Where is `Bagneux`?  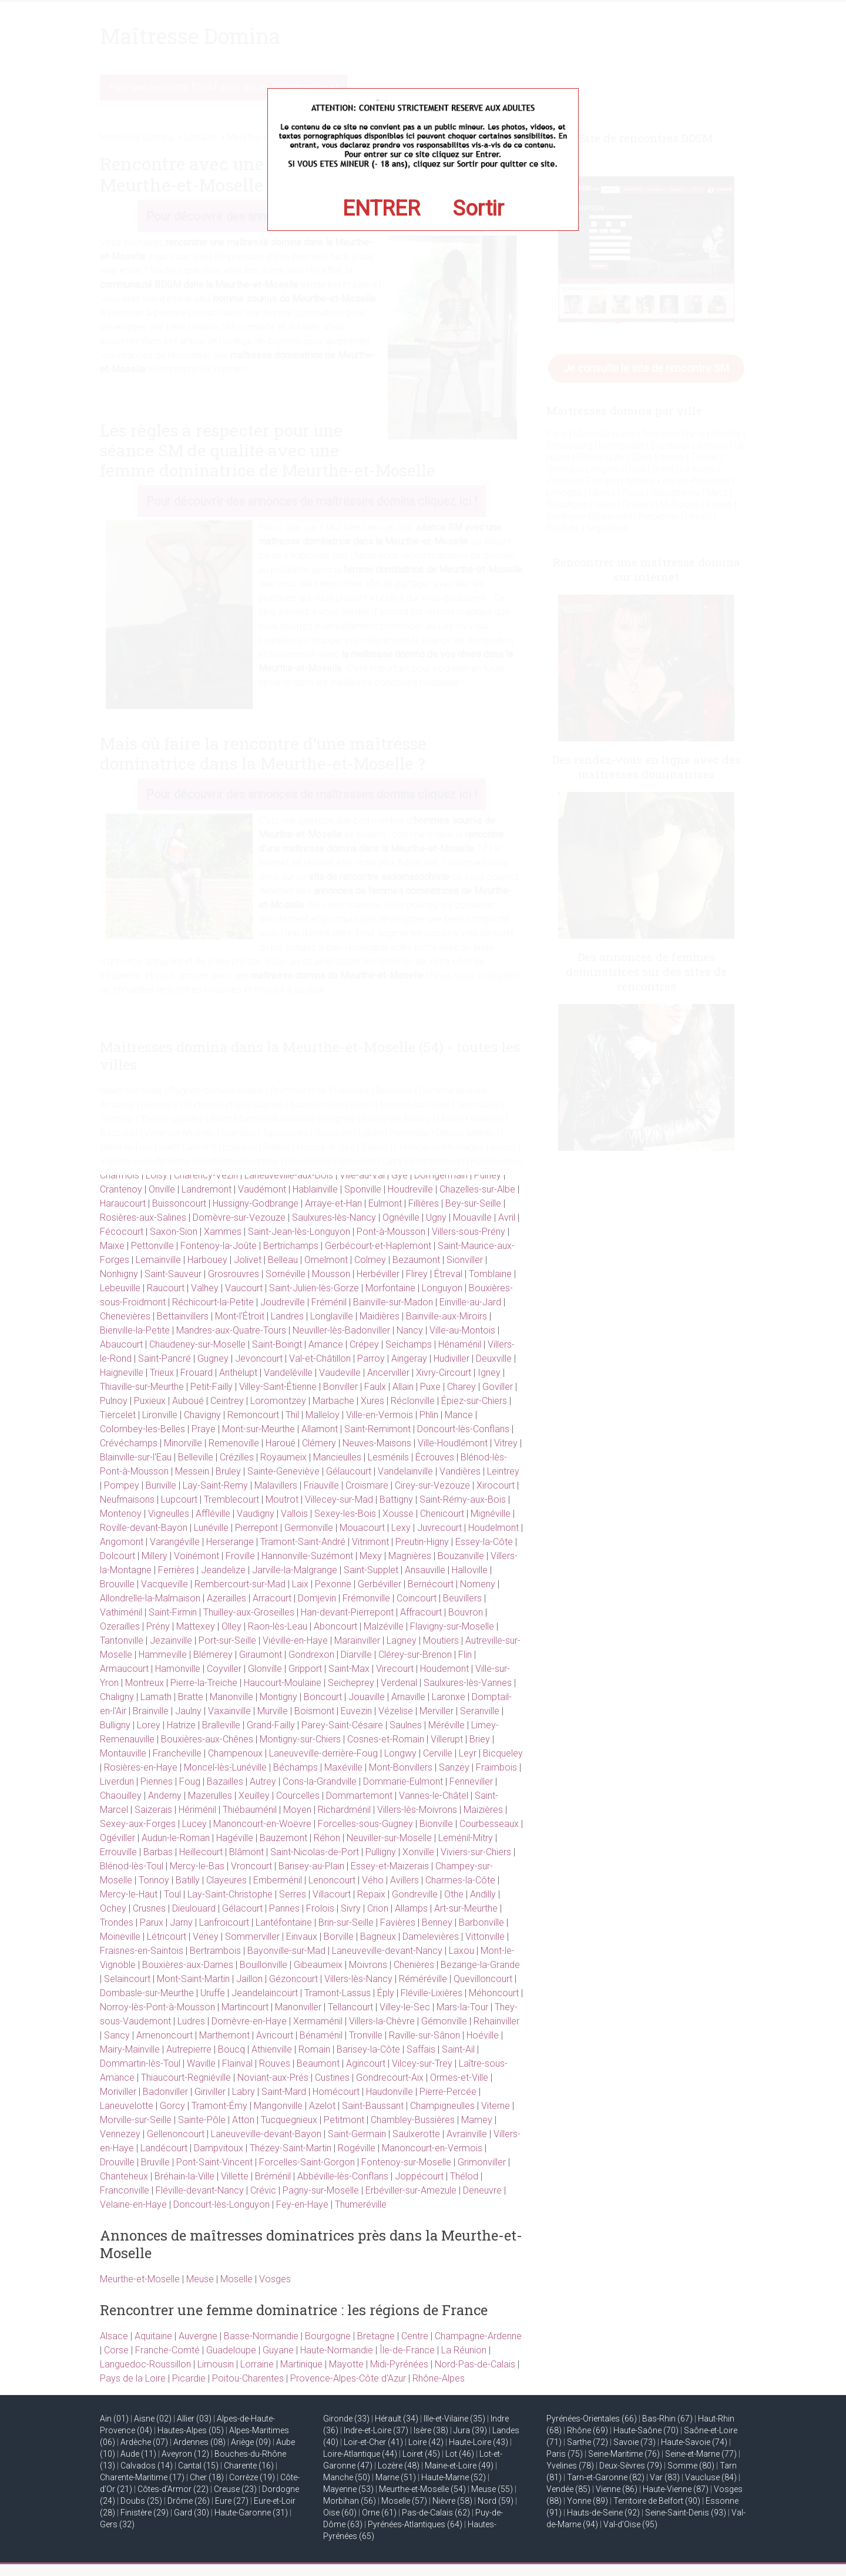 Bagneux is located at coordinates (378, 1936).